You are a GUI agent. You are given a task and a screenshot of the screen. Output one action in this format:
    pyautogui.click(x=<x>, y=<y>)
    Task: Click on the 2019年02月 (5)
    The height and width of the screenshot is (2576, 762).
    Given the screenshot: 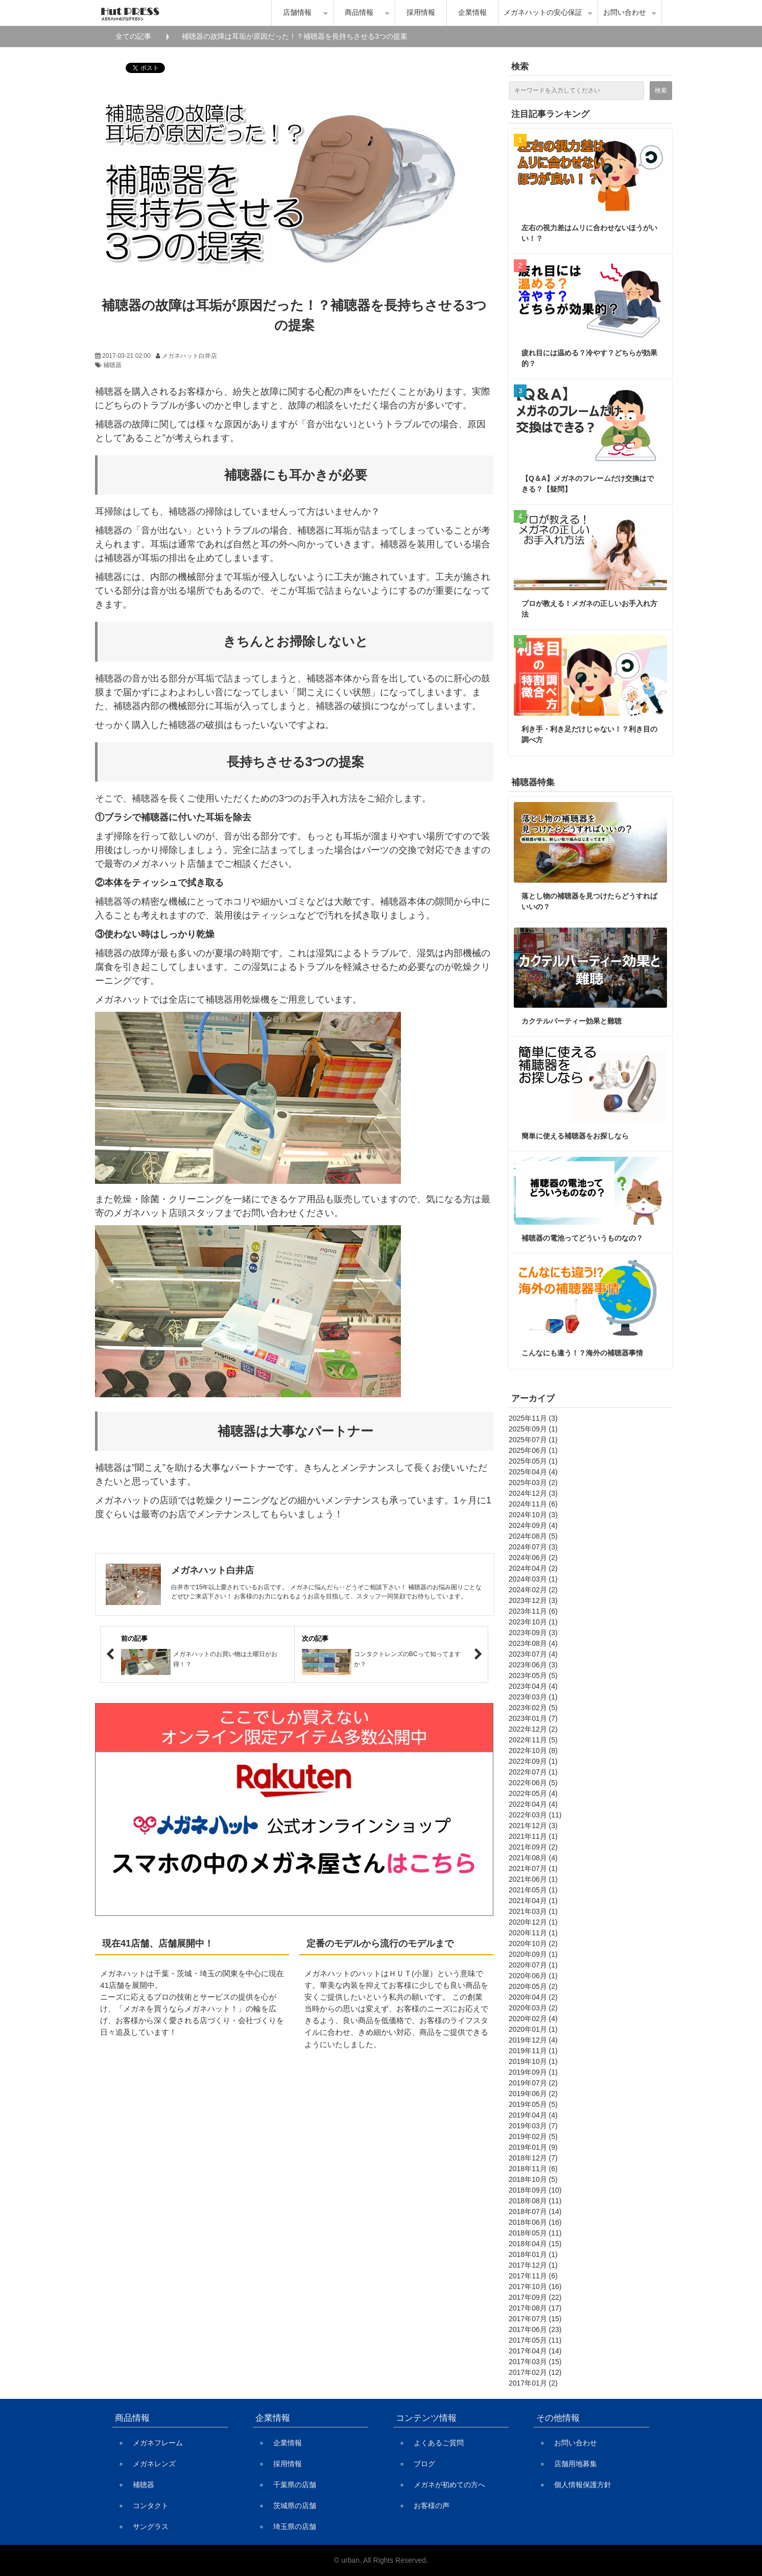 What is the action you would take?
    pyautogui.click(x=533, y=2136)
    